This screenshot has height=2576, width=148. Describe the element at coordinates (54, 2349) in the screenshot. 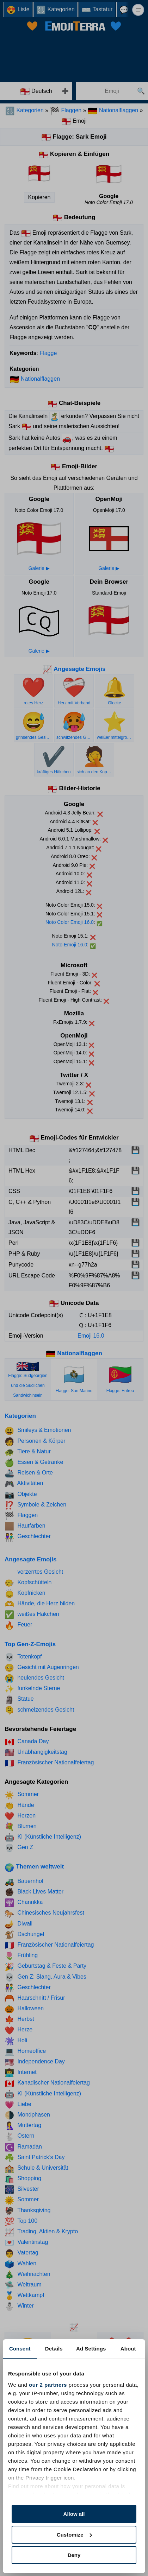

I see `Details [tab]` at that location.